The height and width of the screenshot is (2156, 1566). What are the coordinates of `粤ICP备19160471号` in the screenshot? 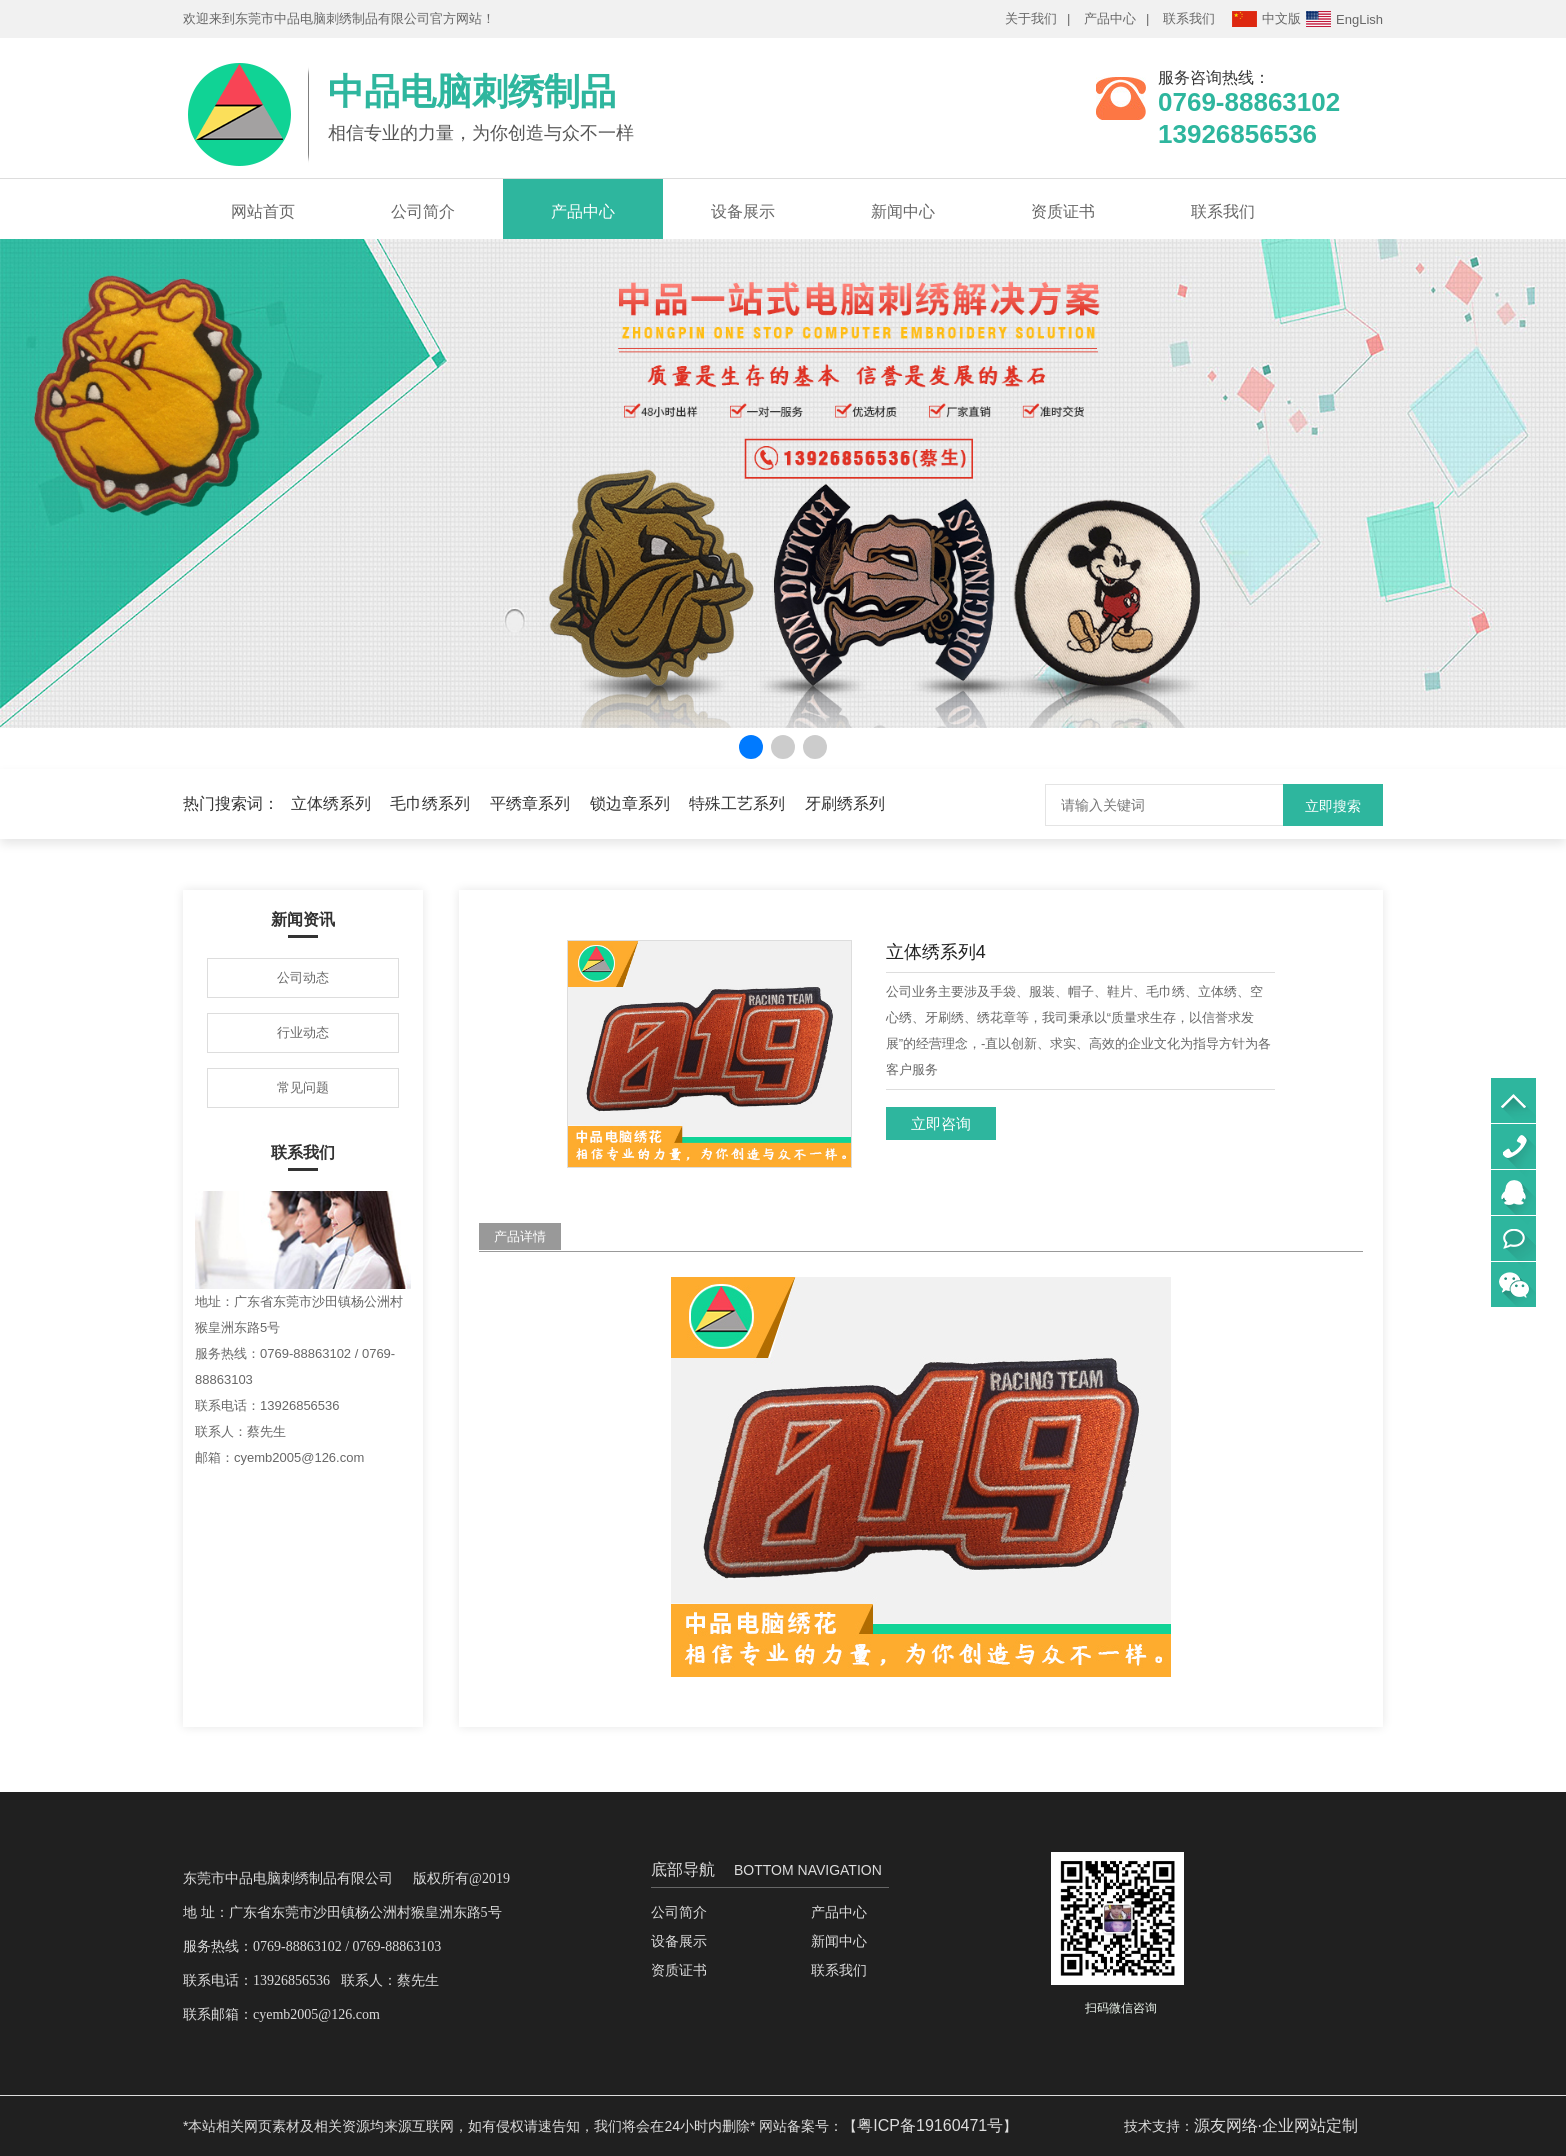 It's located at (930, 2125).